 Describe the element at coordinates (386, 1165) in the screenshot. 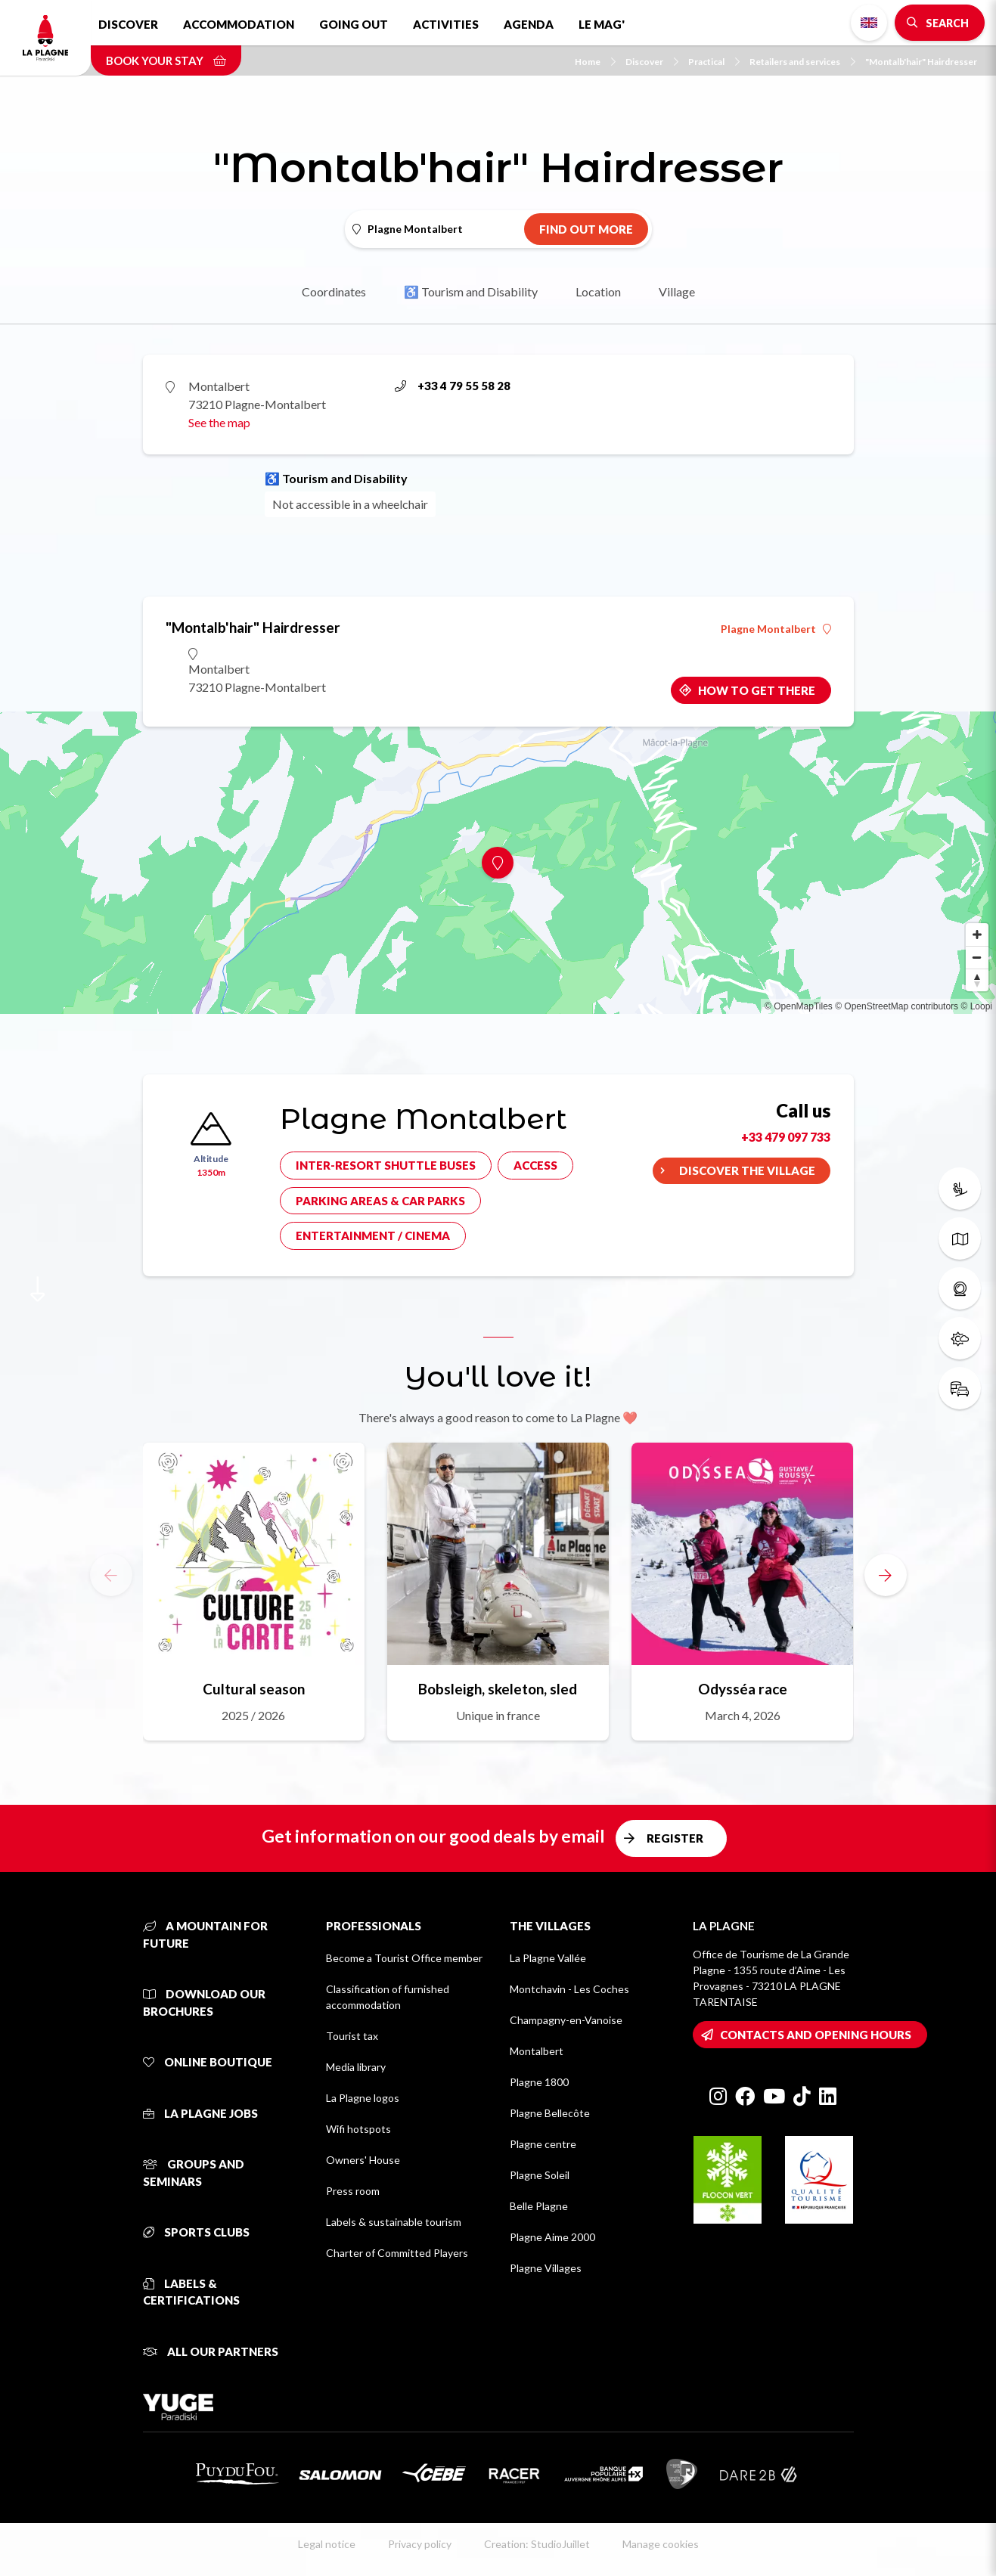

I see `Inter-resort shuttle buses` at that location.